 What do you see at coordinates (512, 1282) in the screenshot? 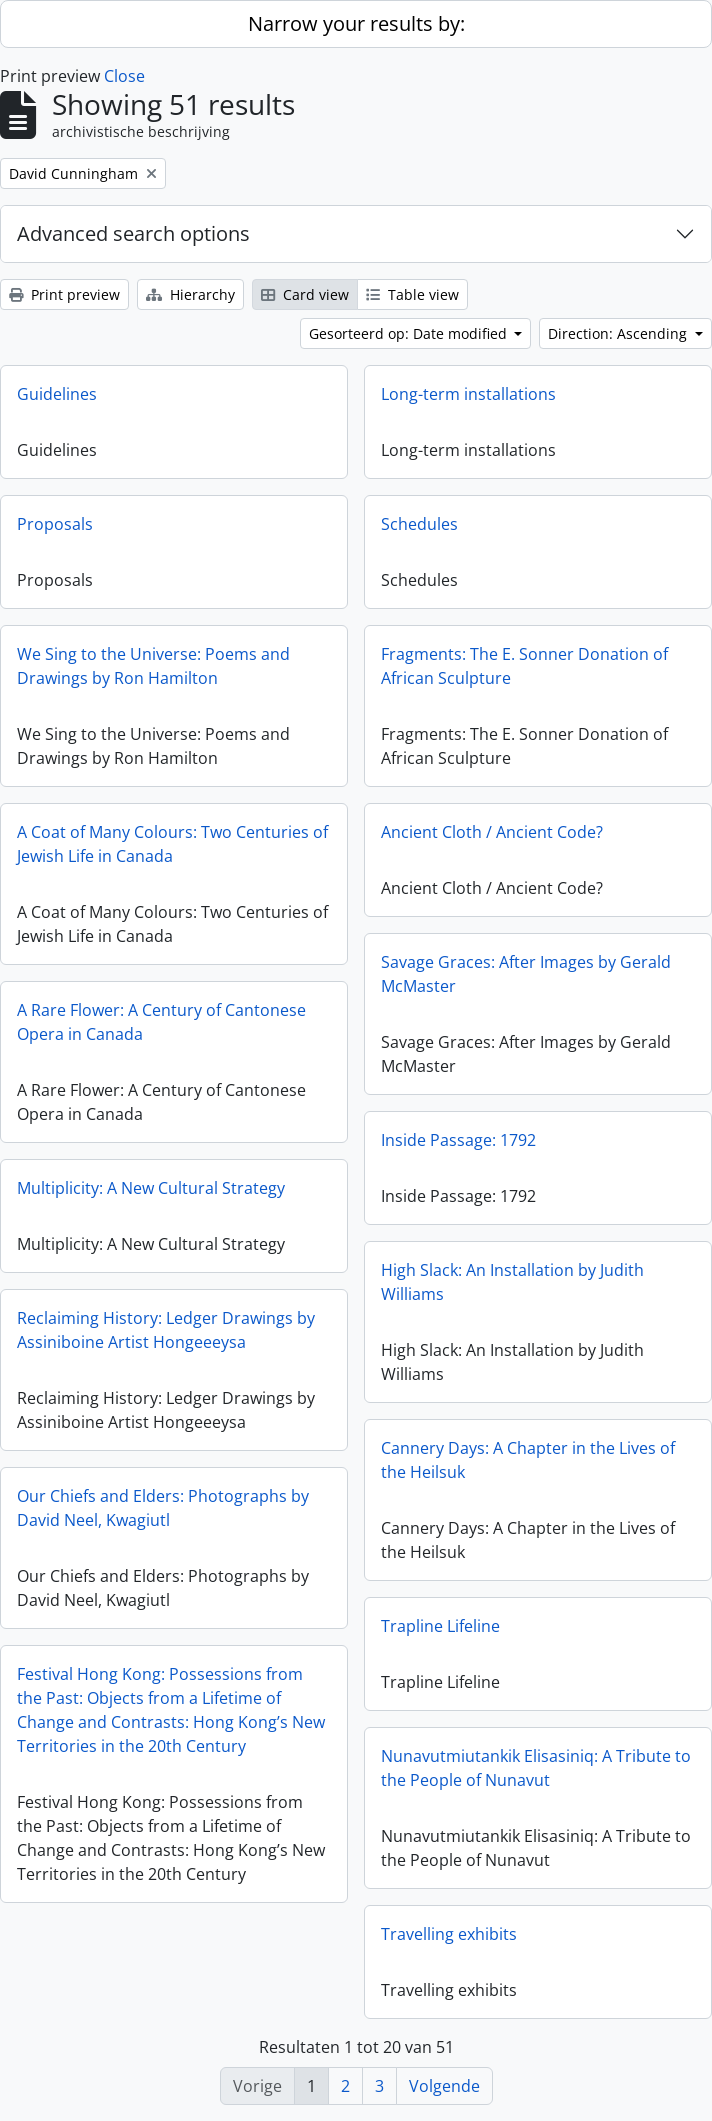
I see `High Slack: An Installation by Judith Williams` at bounding box center [512, 1282].